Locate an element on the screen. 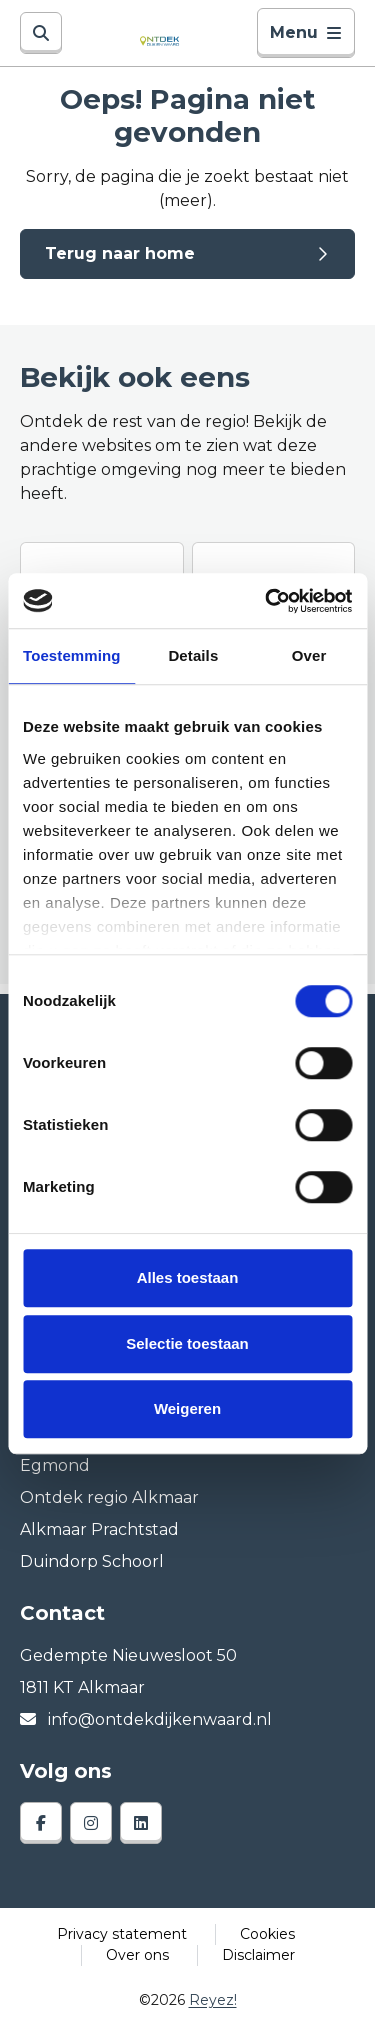 The width and height of the screenshot is (375, 2027). [facebook] is located at coordinates (41, 1823).